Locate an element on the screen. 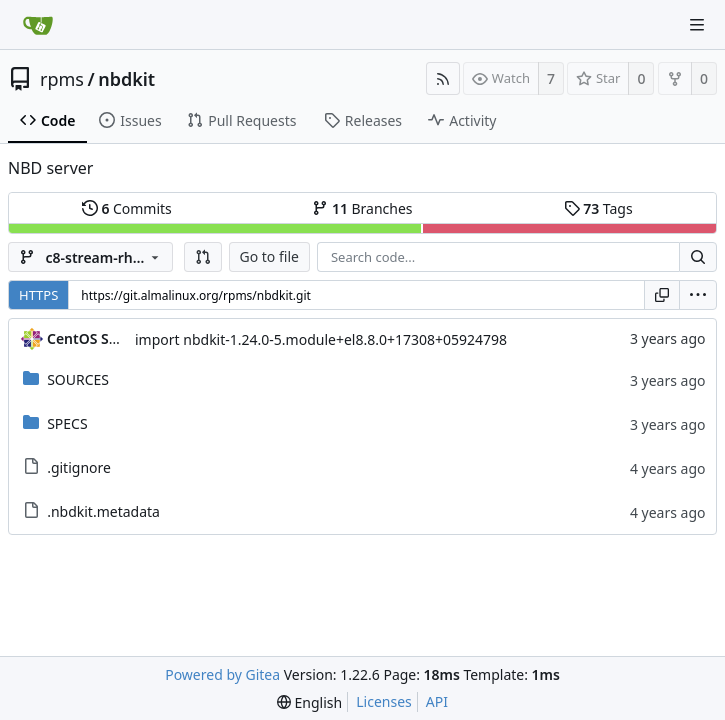 This screenshot has height=720, width=725. API is located at coordinates (437, 701).